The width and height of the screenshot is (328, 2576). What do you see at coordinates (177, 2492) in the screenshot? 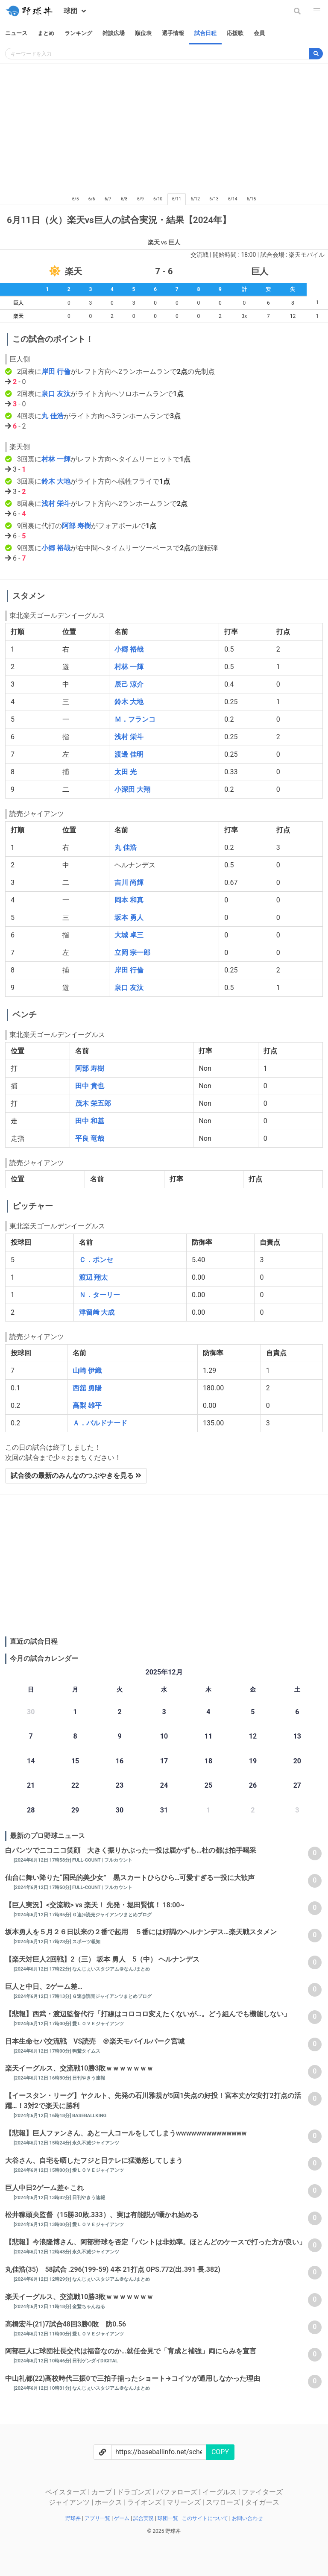
I see `バファローズ` at bounding box center [177, 2492].